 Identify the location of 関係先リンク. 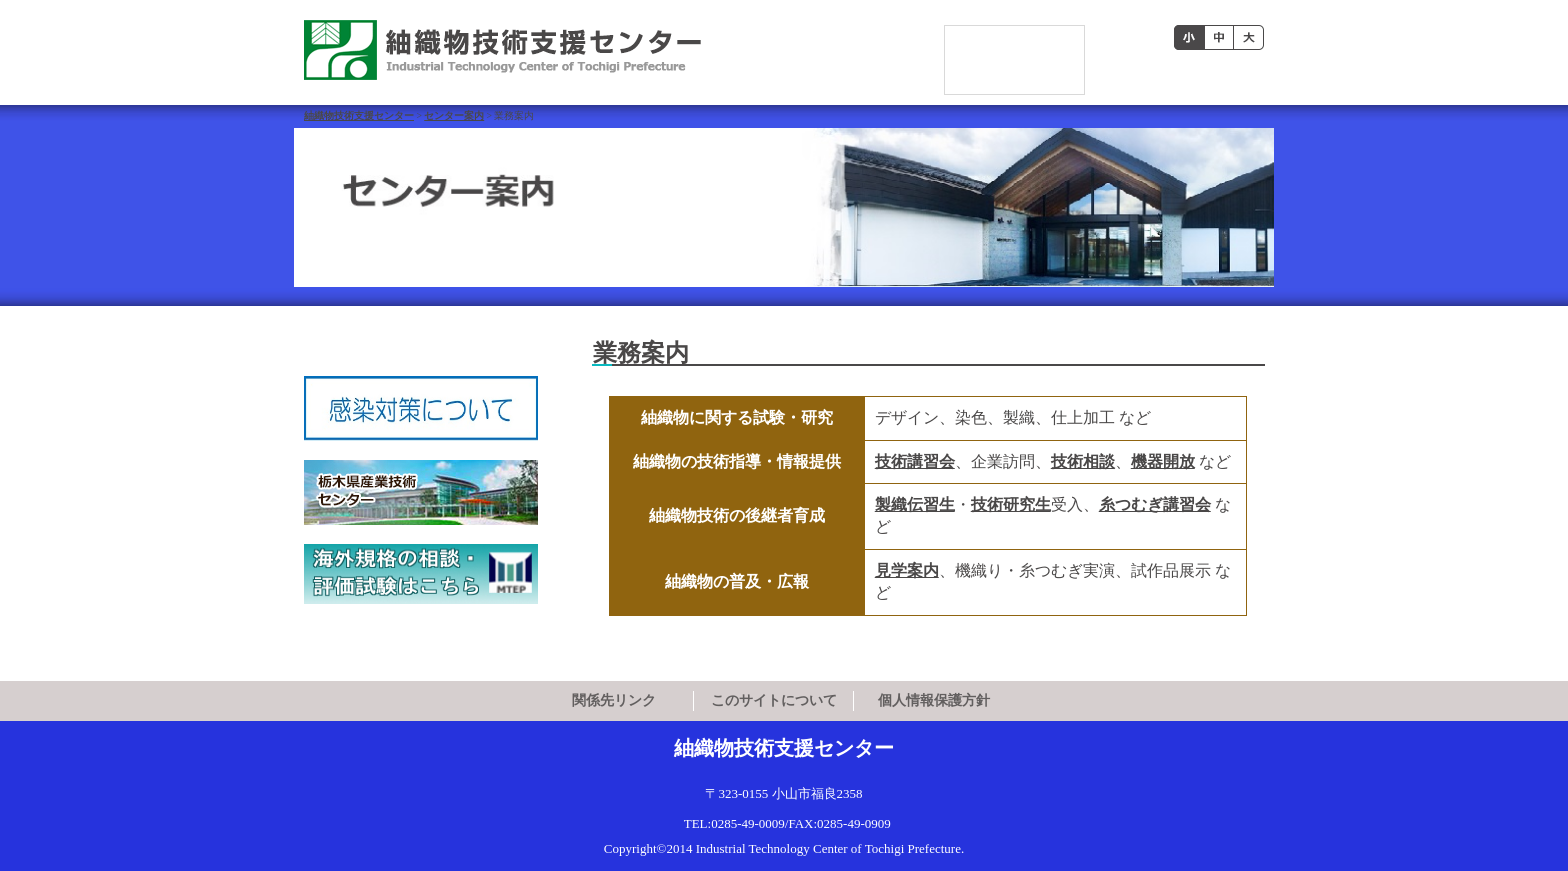
(614, 700).